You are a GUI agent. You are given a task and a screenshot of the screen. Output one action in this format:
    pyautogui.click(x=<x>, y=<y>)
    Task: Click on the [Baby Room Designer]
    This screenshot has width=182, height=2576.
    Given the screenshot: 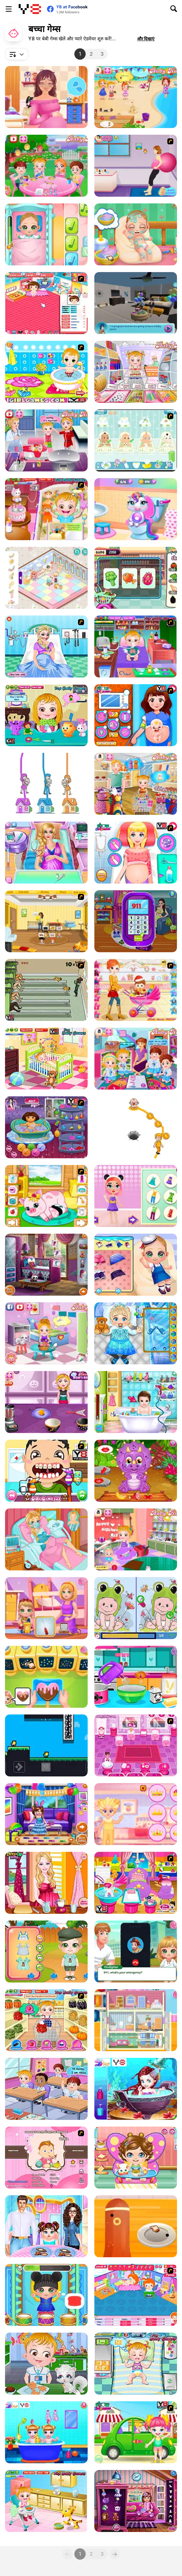 What is the action you would take?
    pyautogui.click(x=46, y=1265)
    